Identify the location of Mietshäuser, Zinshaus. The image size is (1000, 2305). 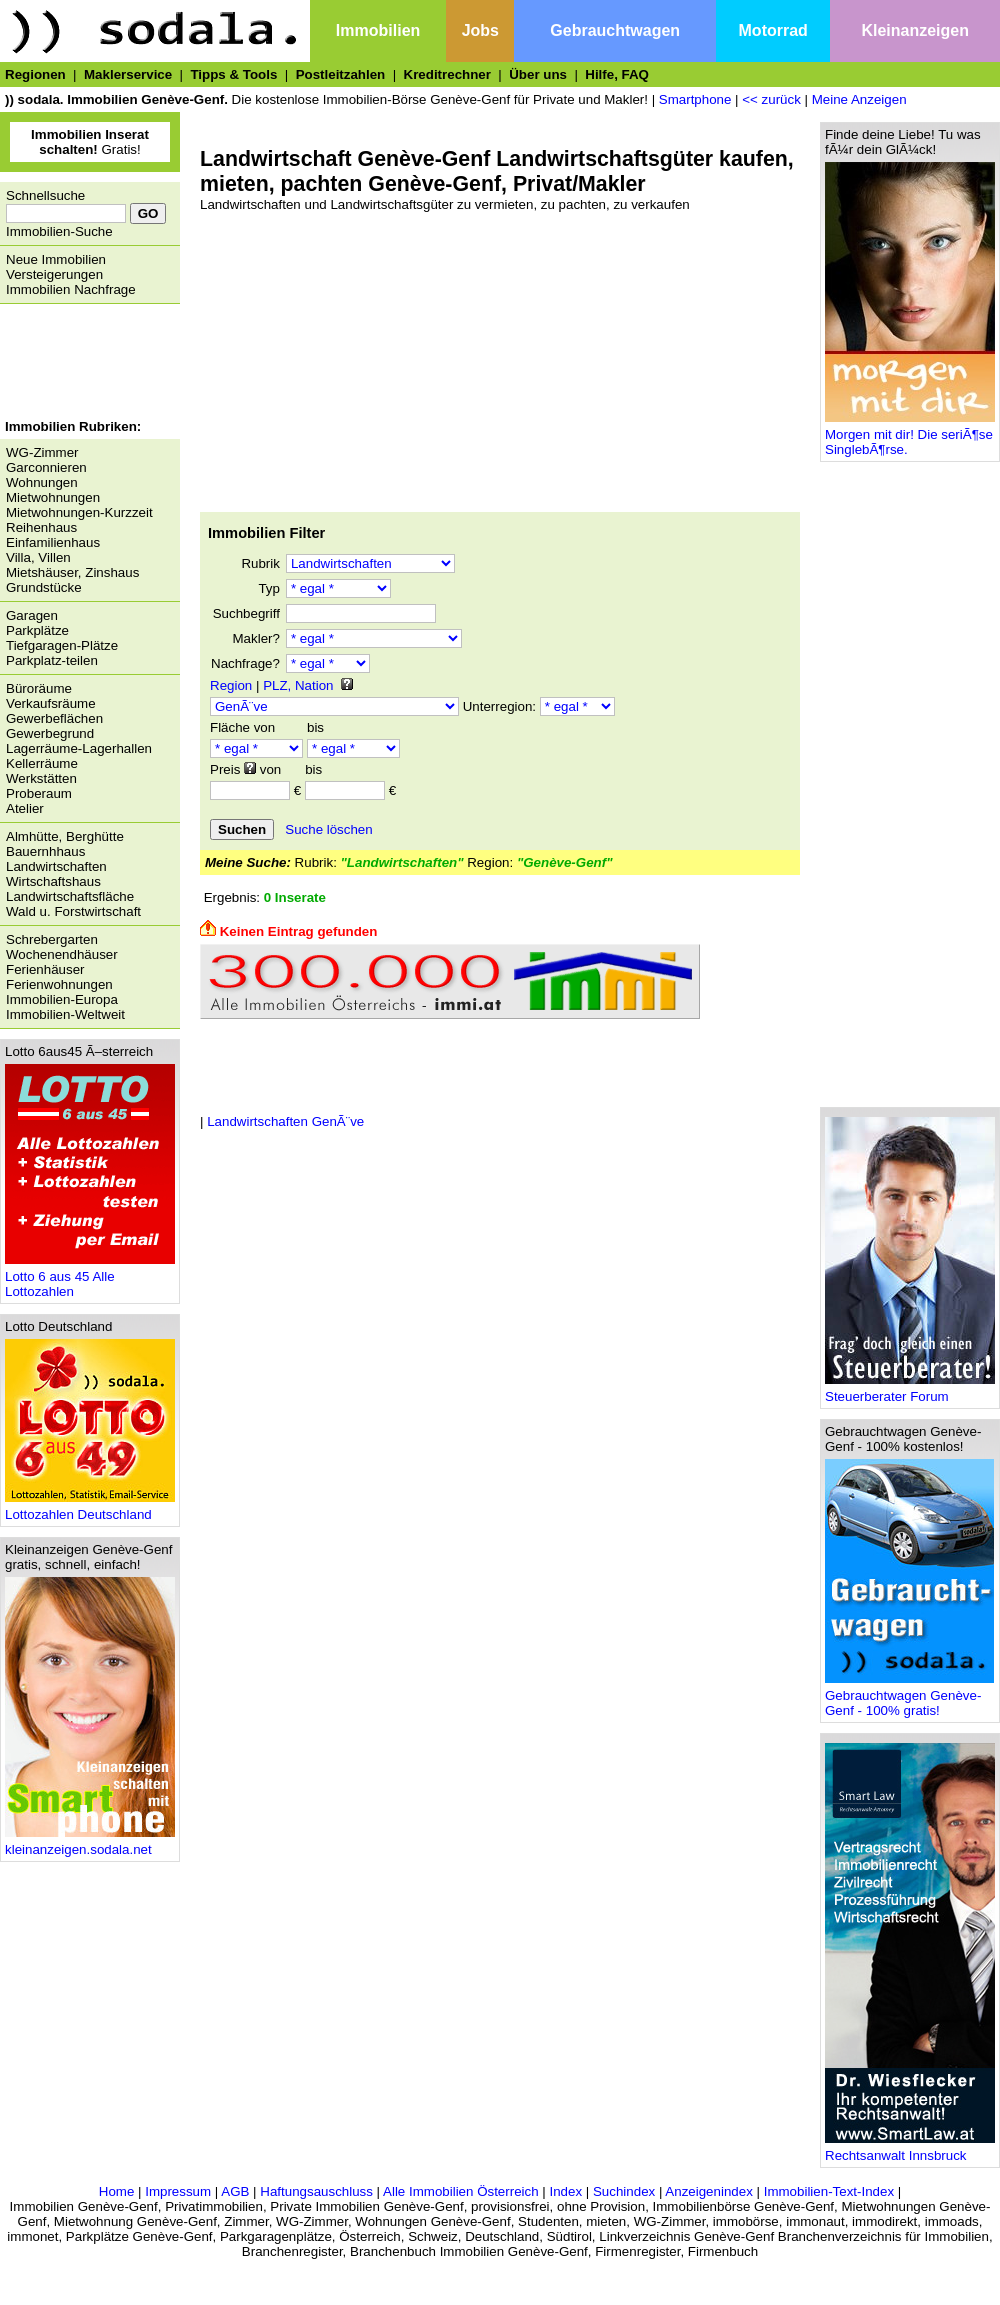
(72, 572).